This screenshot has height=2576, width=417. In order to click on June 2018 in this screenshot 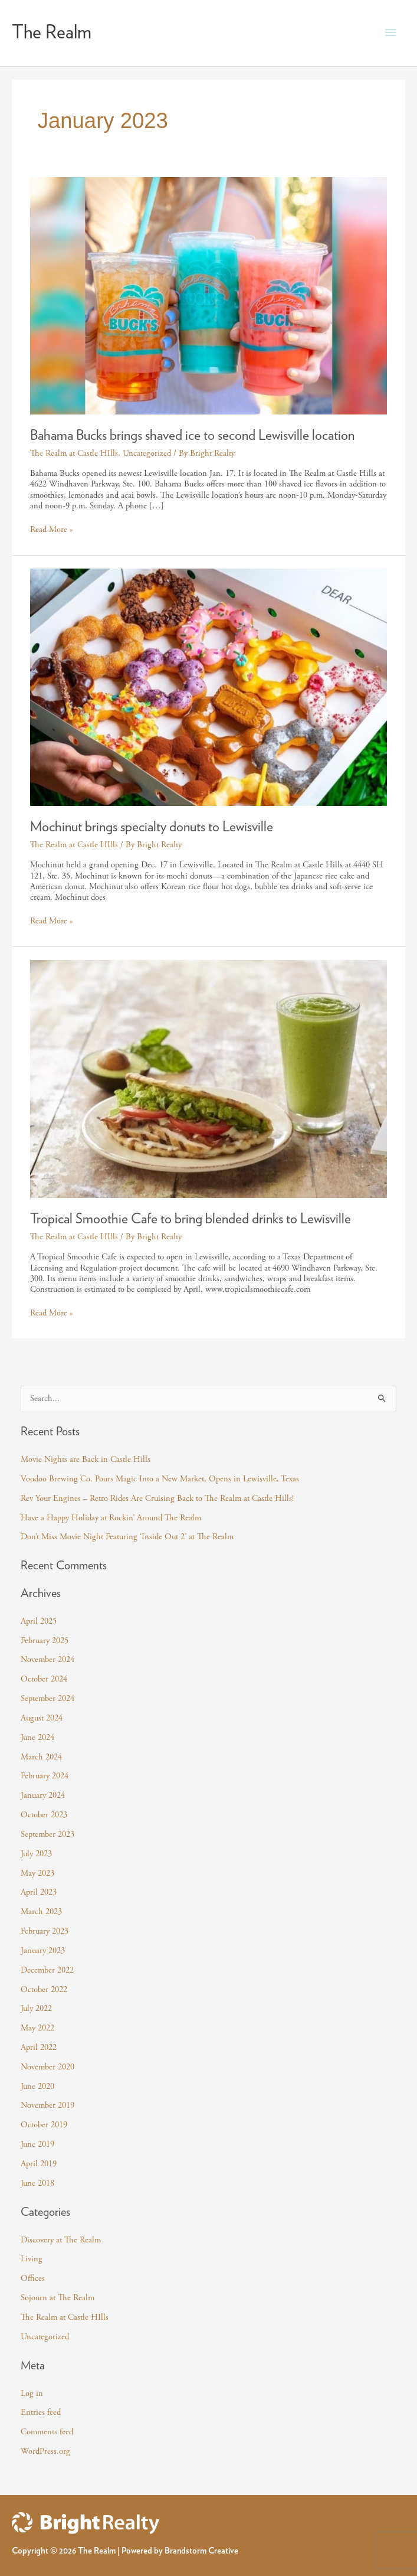, I will do `click(37, 2183)`.